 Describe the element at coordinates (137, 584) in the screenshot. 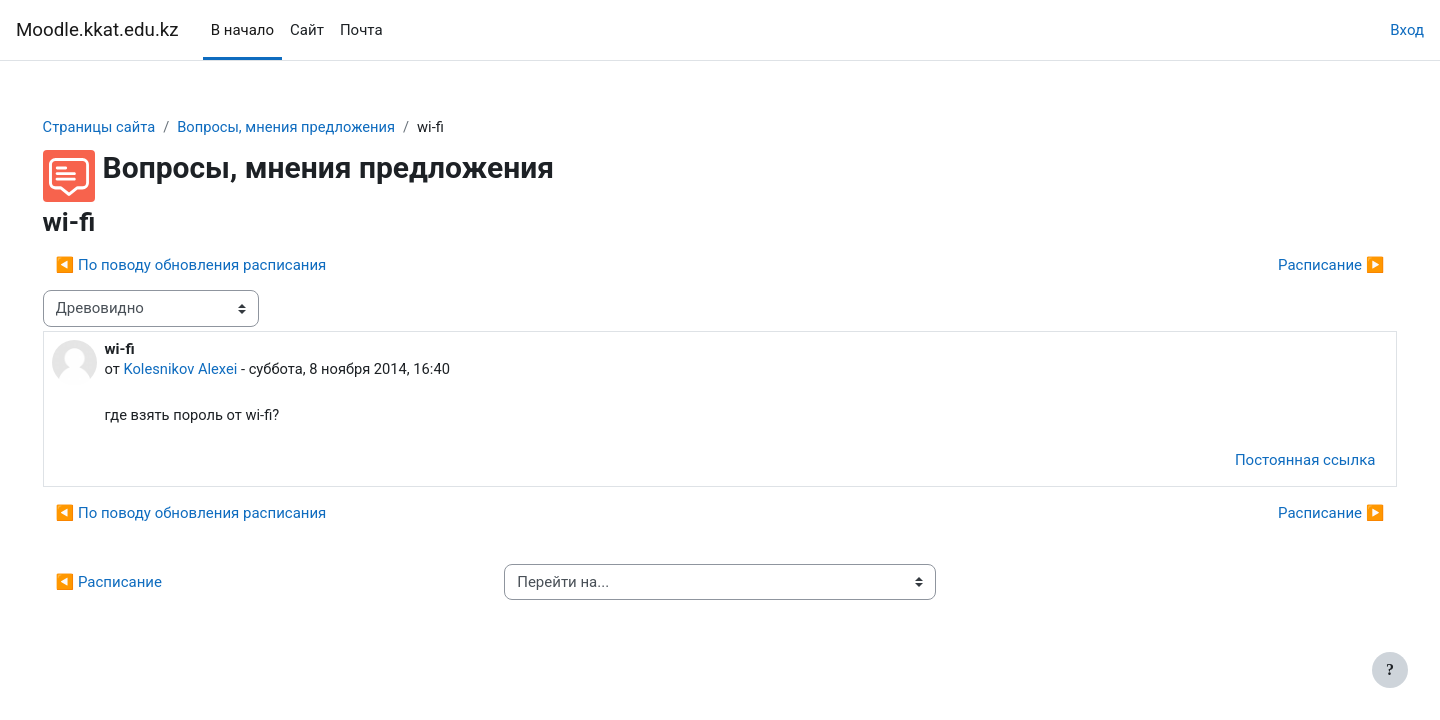

I see `◀︎ Расписание` at that location.